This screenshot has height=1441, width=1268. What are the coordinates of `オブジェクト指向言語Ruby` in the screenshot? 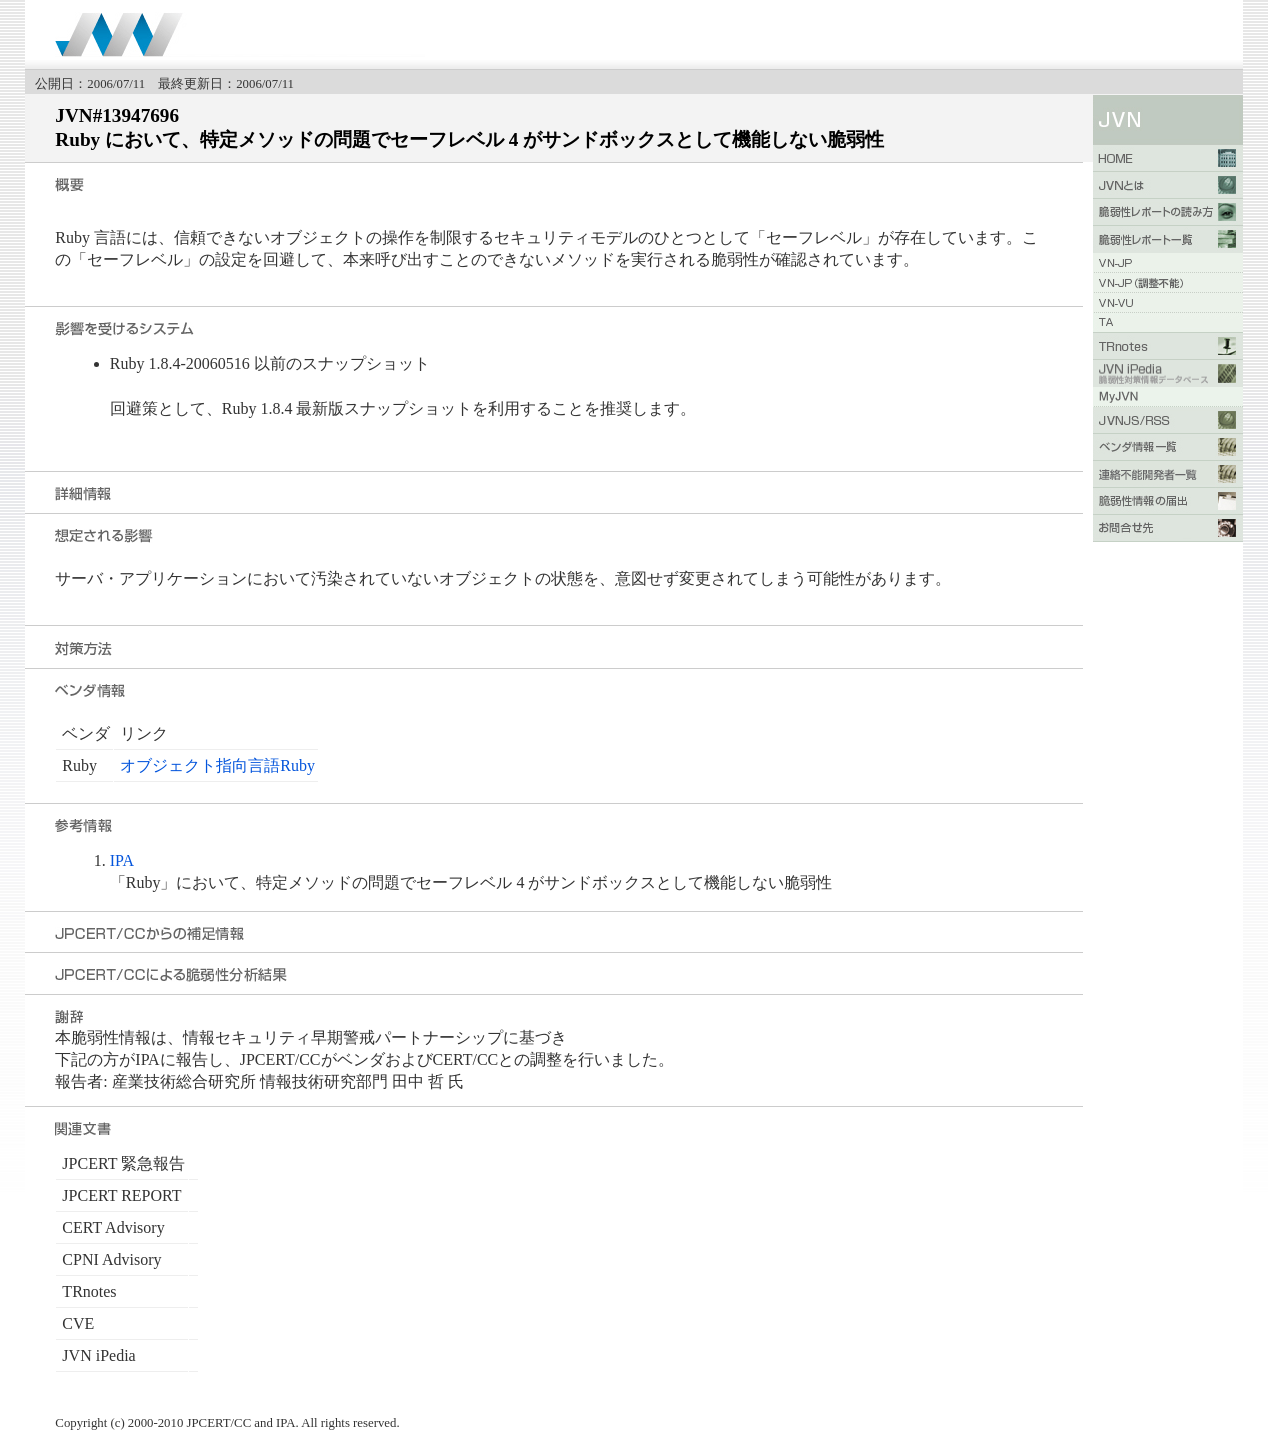 It's located at (217, 765).